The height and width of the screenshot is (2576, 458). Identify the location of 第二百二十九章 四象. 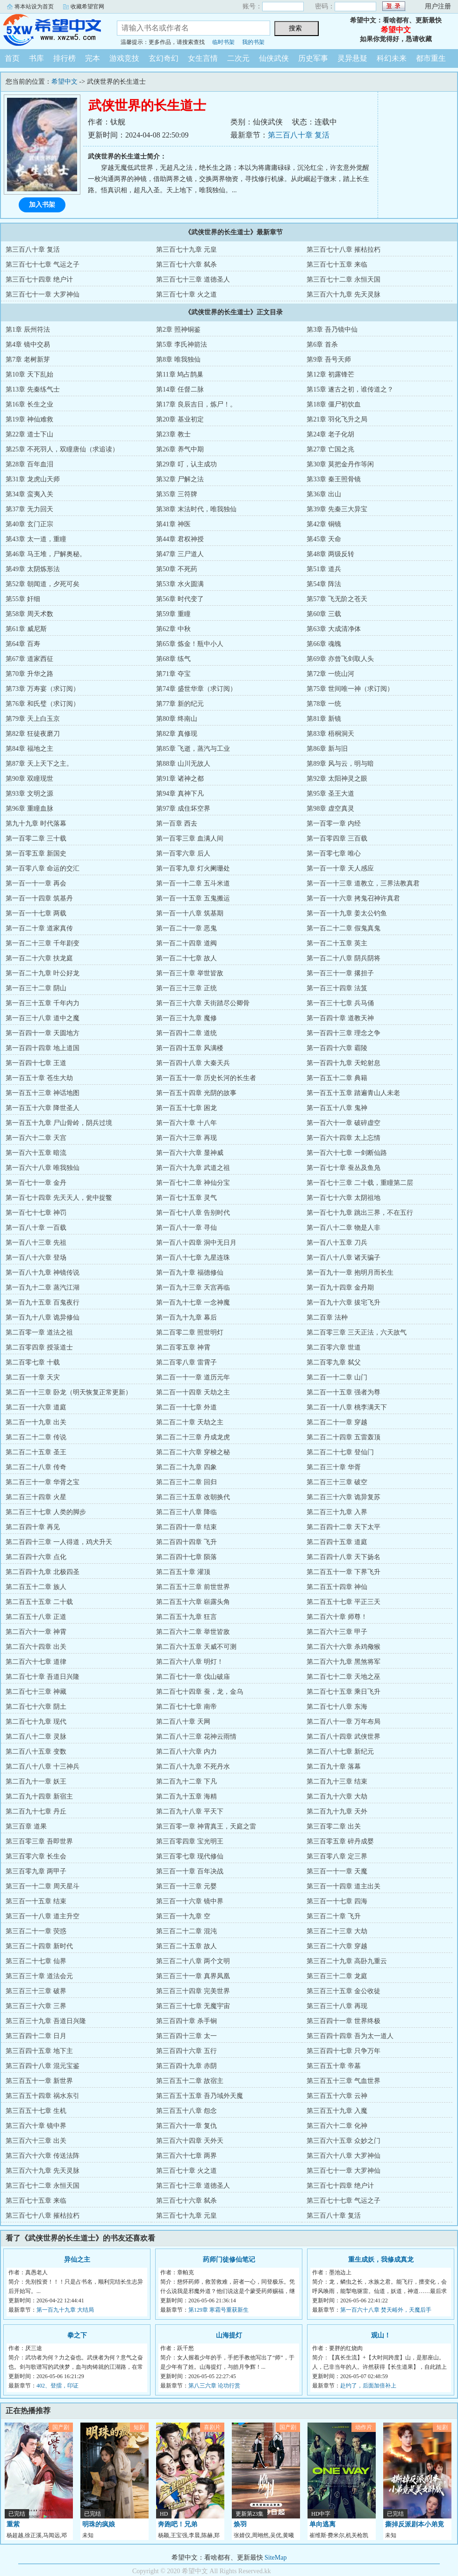
(186, 1467).